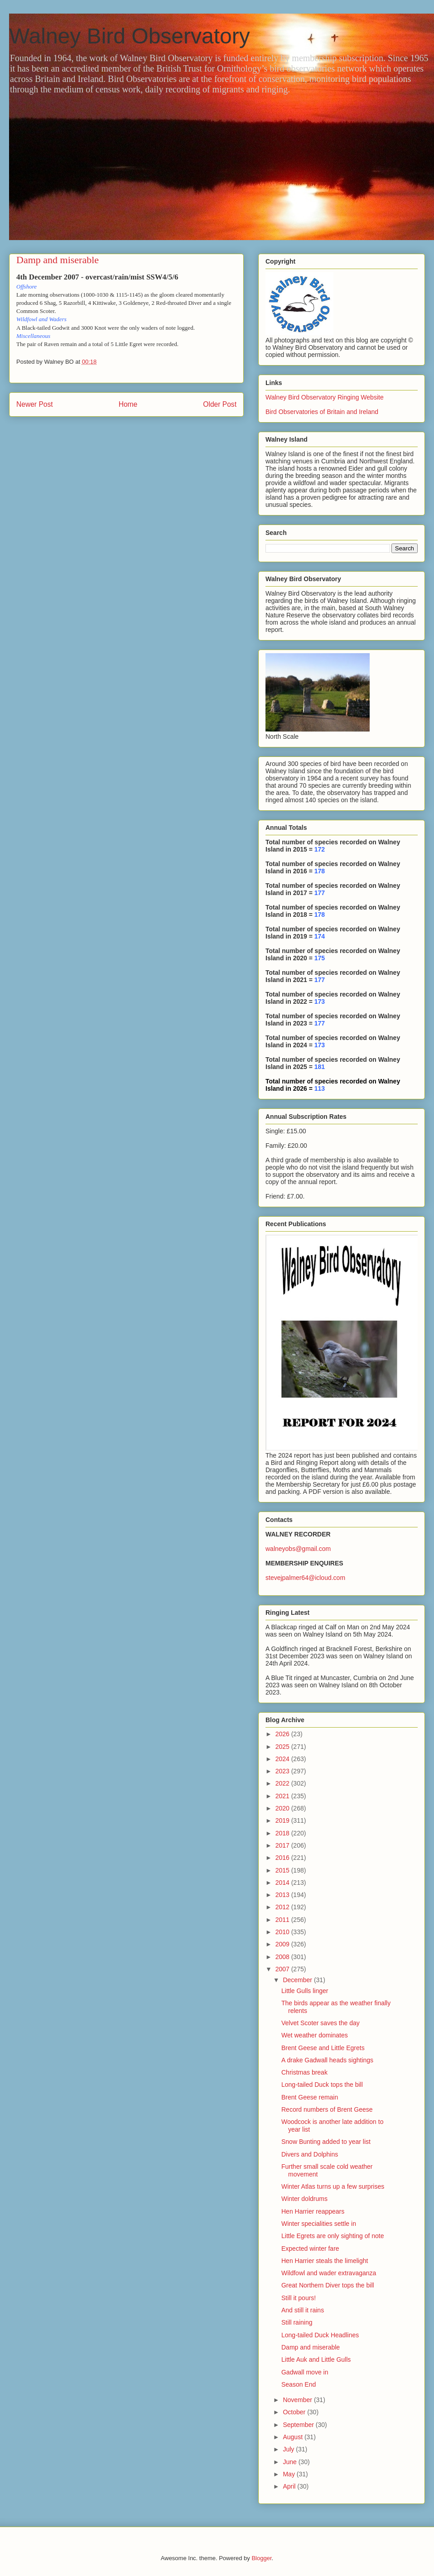 The width and height of the screenshot is (434, 2576). What do you see at coordinates (283, 1771) in the screenshot?
I see `2023` at bounding box center [283, 1771].